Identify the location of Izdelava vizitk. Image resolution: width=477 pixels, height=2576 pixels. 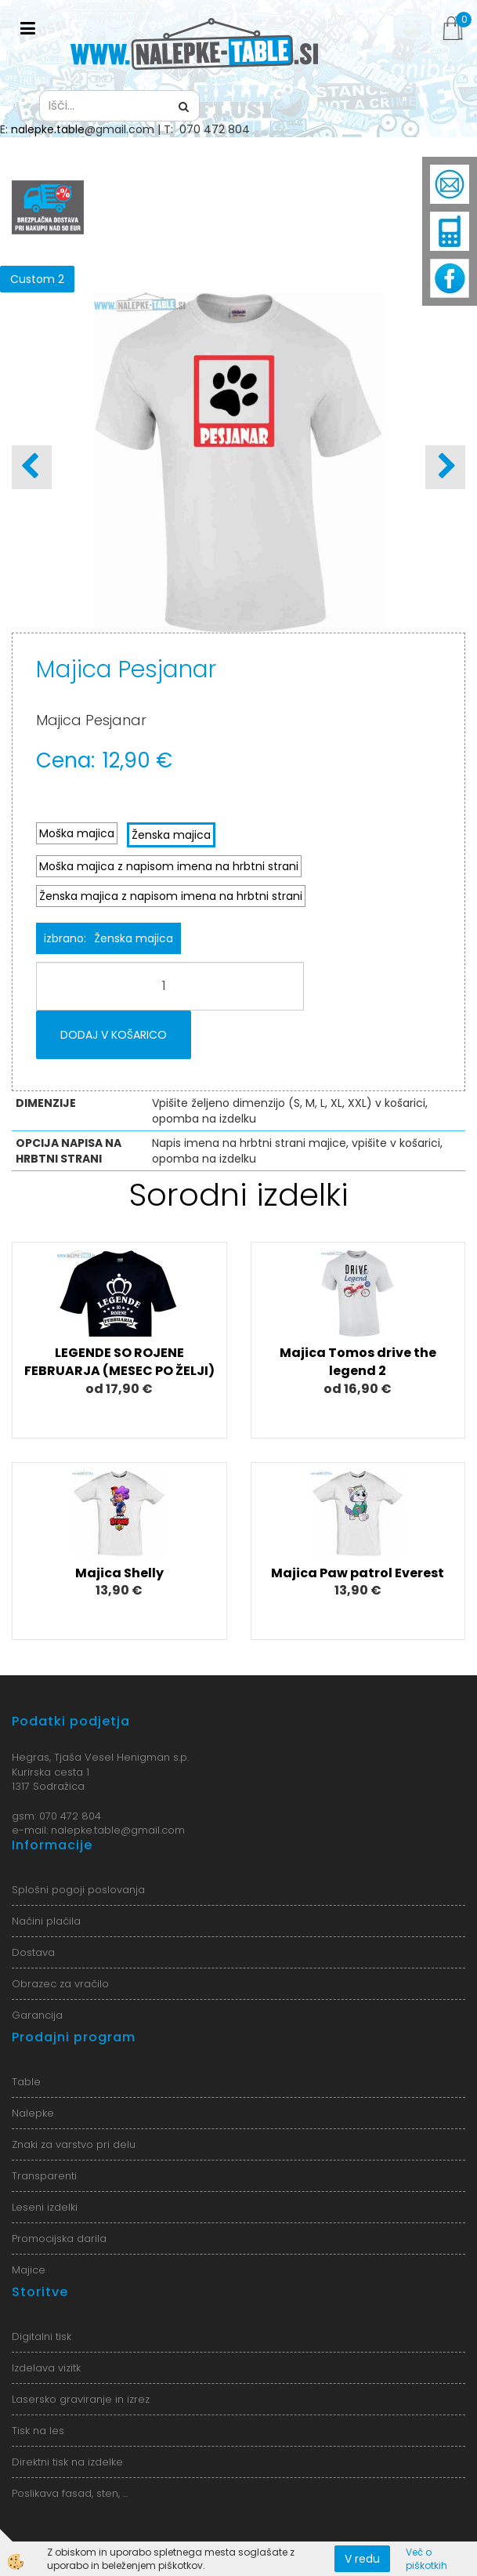
(46, 2367).